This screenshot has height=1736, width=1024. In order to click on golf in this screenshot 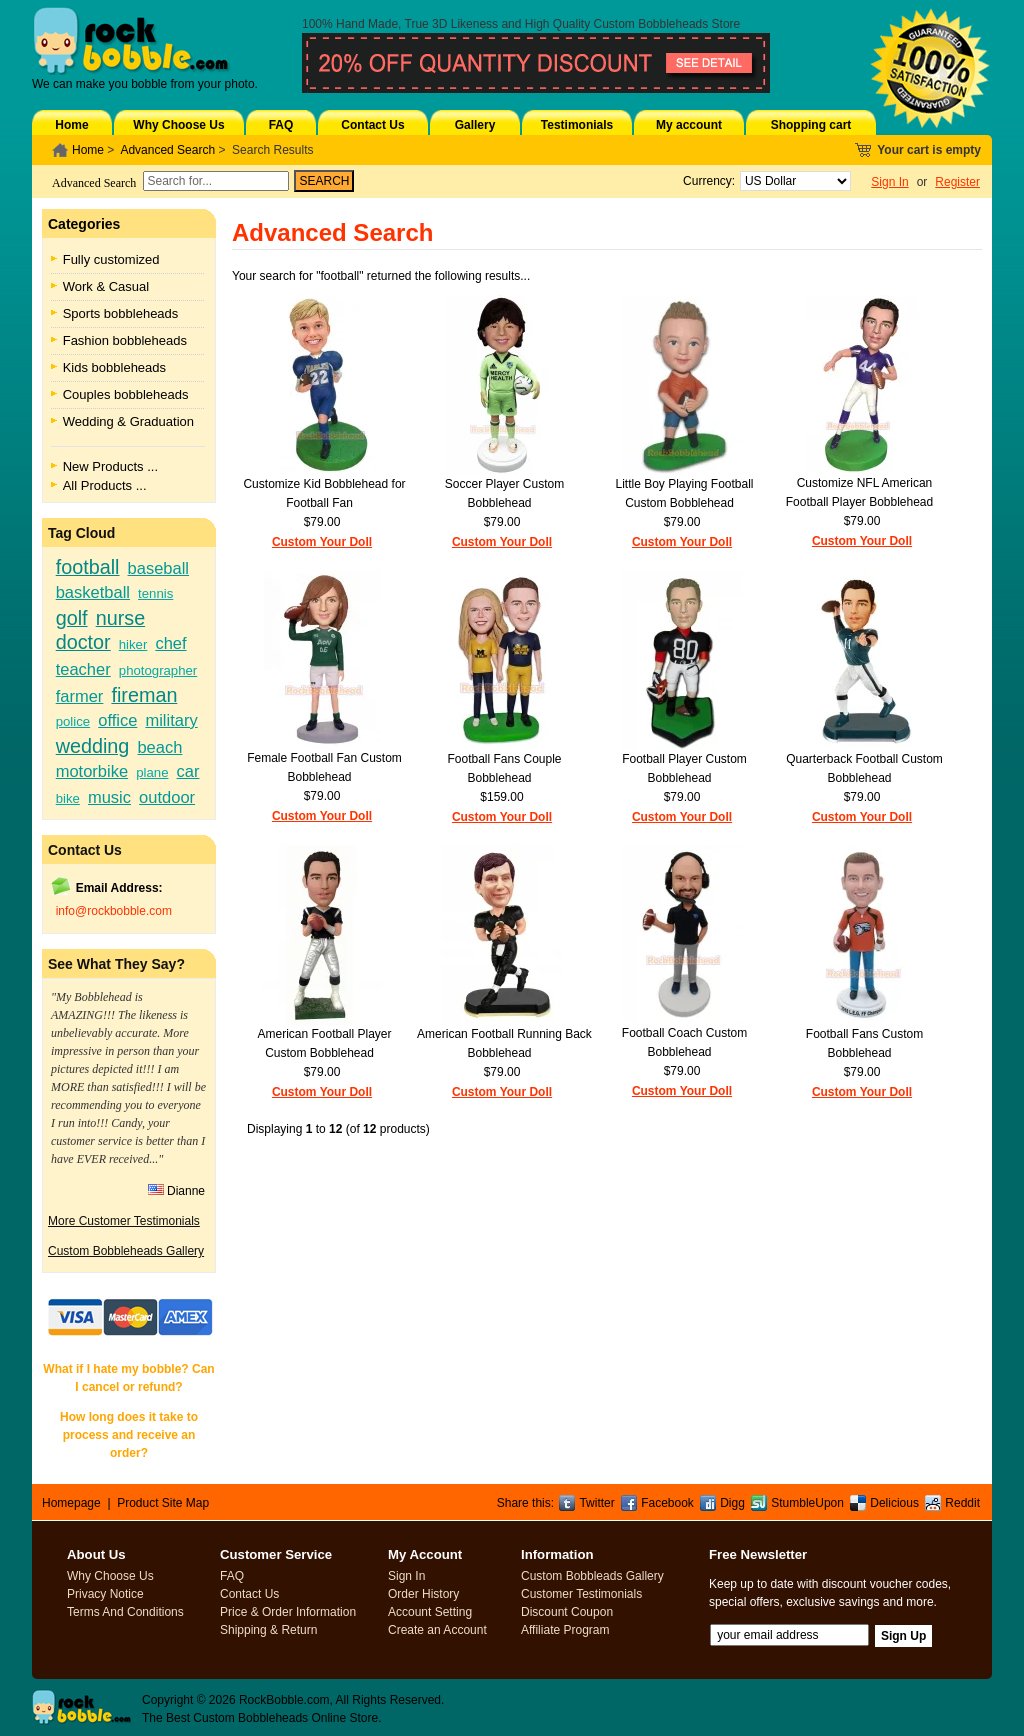, I will do `click(72, 618)`.